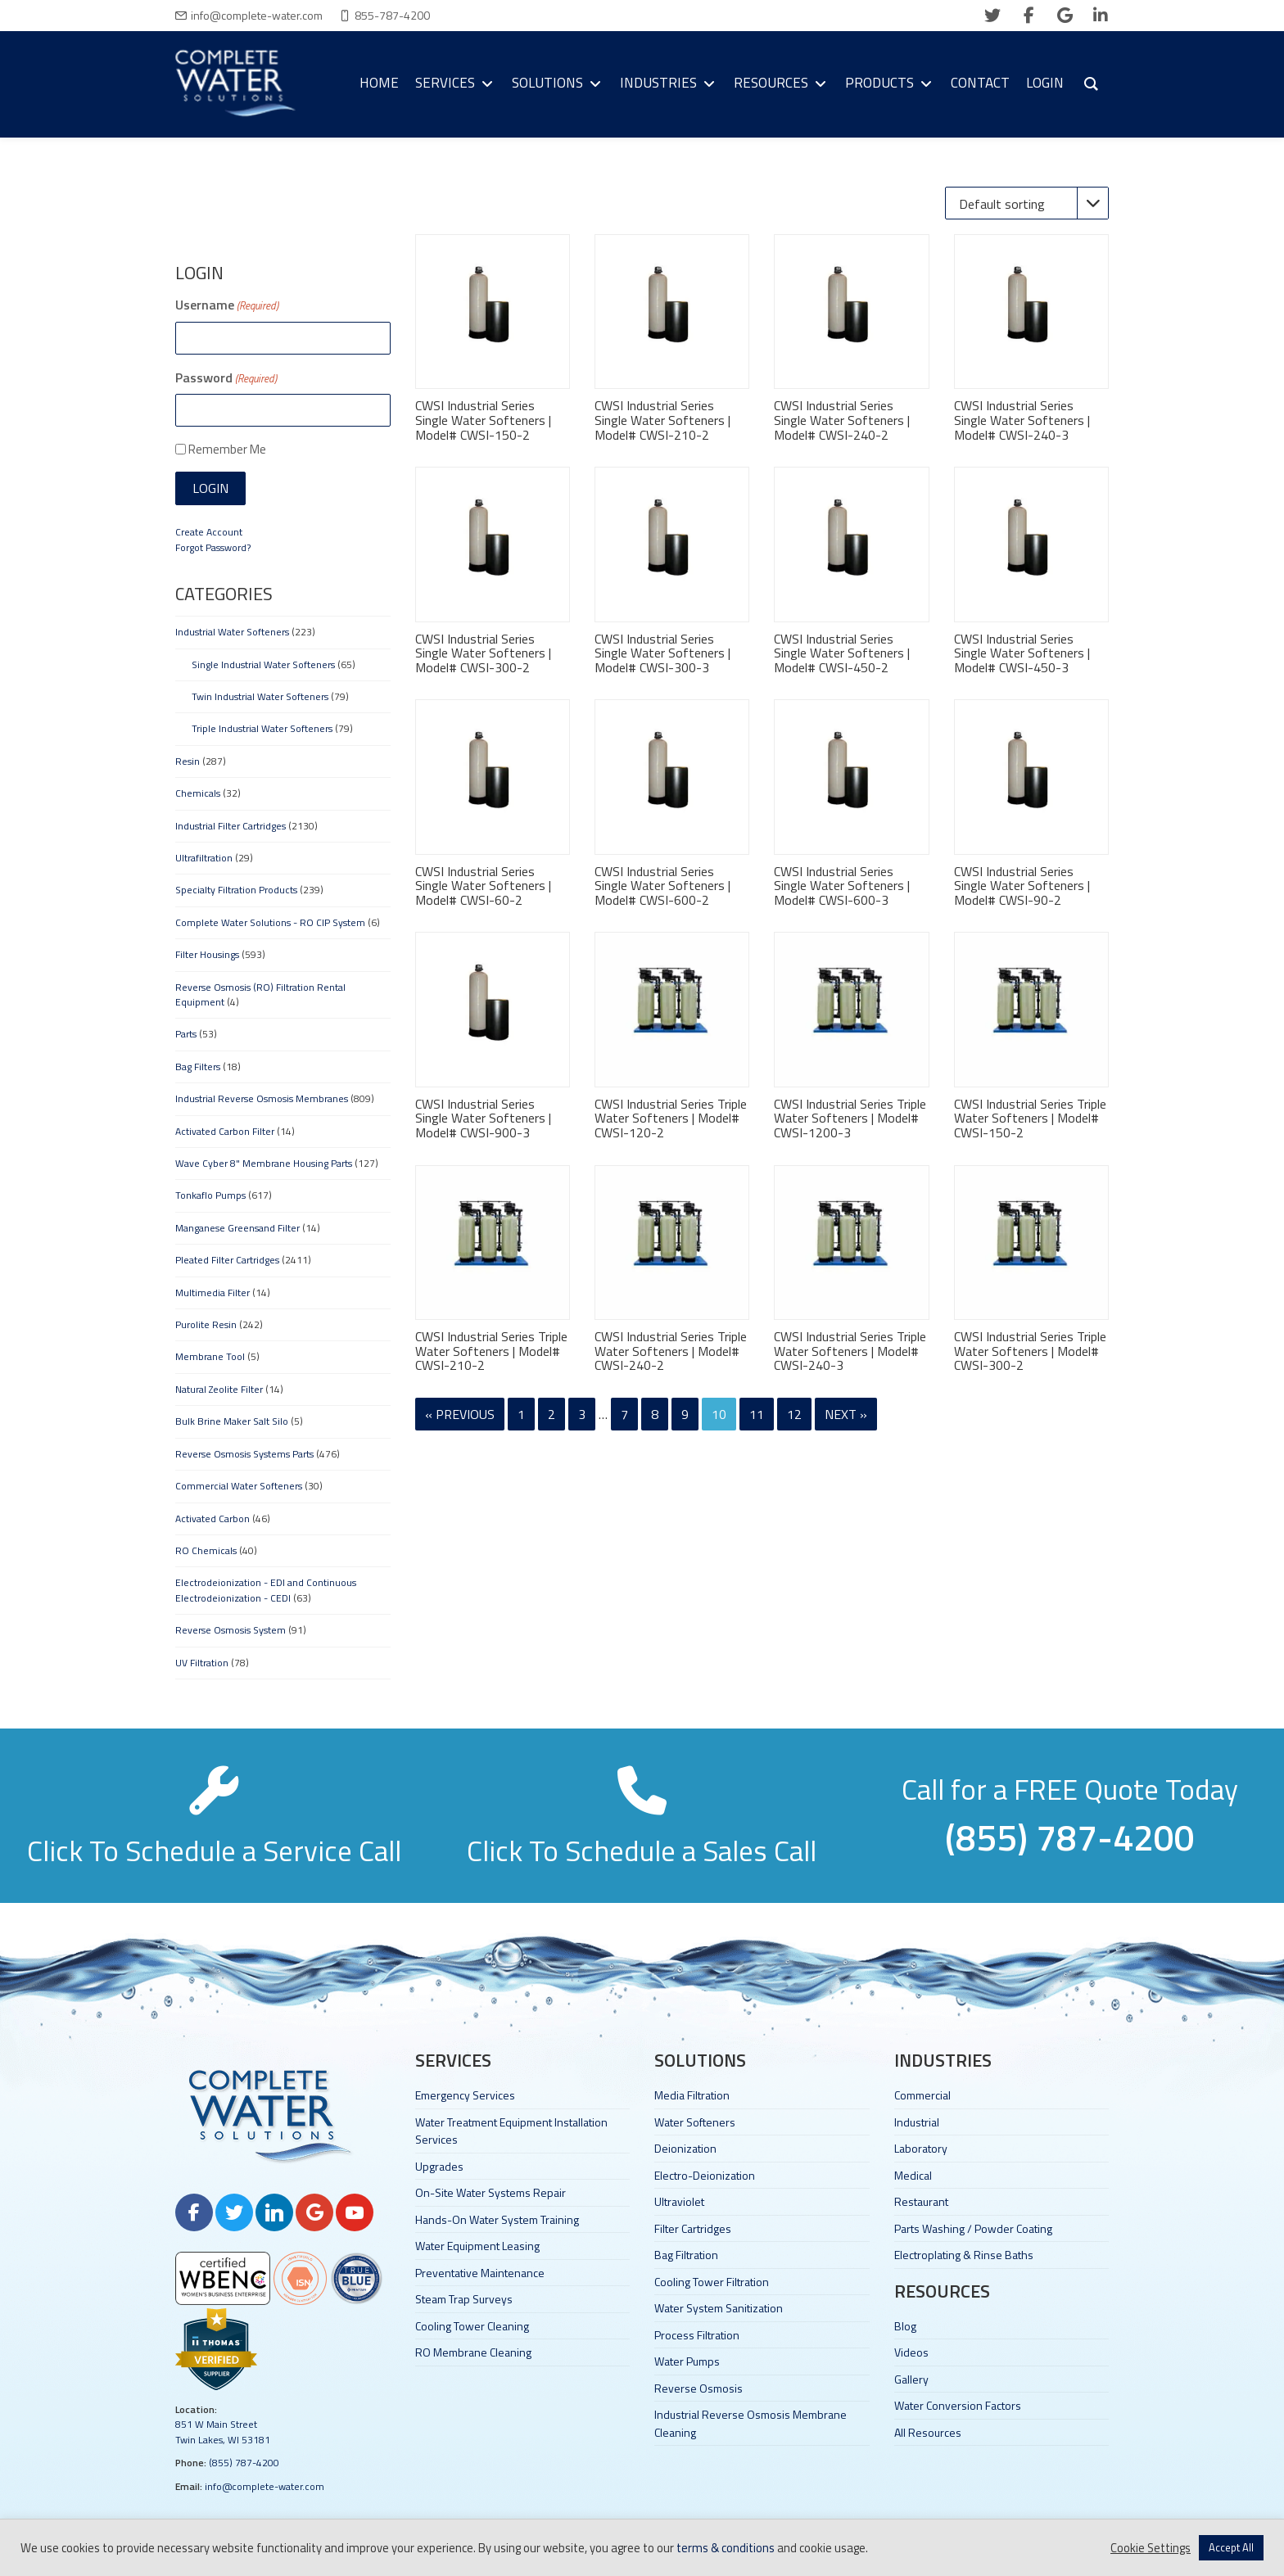  I want to click on Commercial Water Softeners, so click(238, 1486).